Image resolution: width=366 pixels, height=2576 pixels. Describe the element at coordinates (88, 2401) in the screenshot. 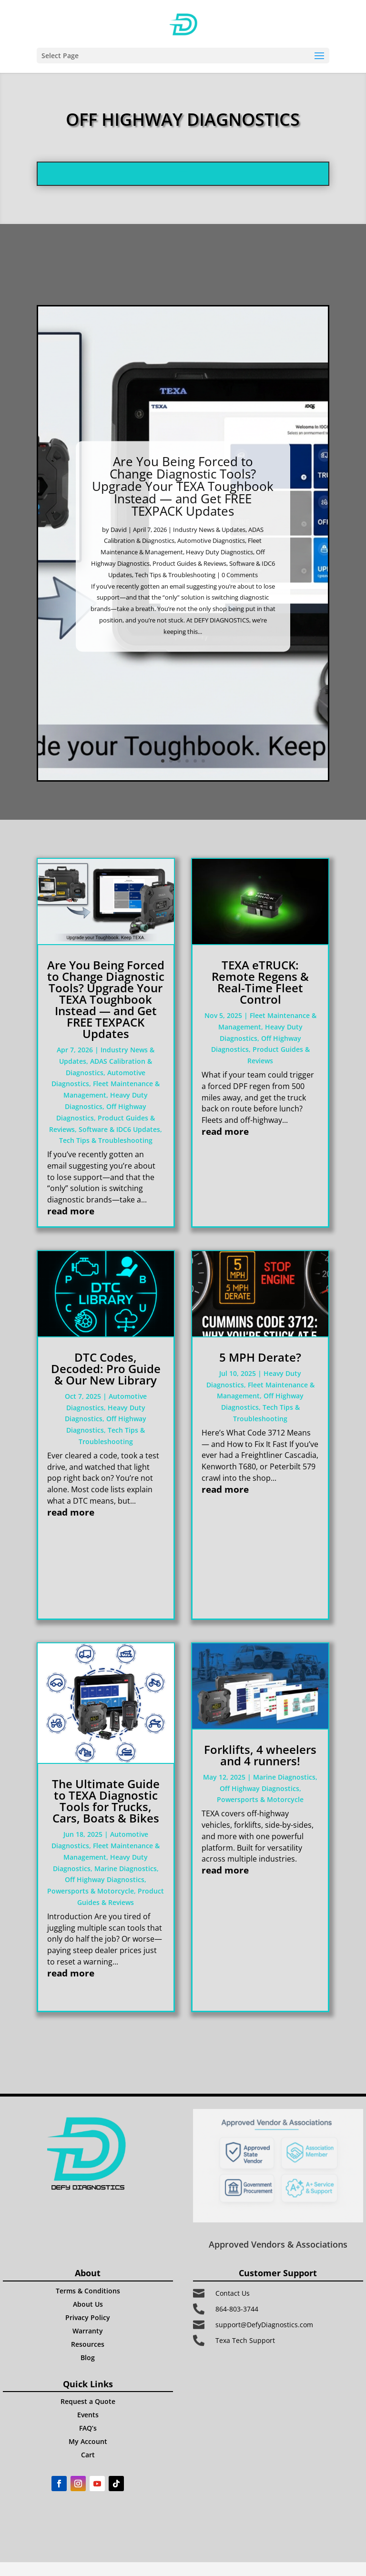

I see `Request a Quote` at that location.